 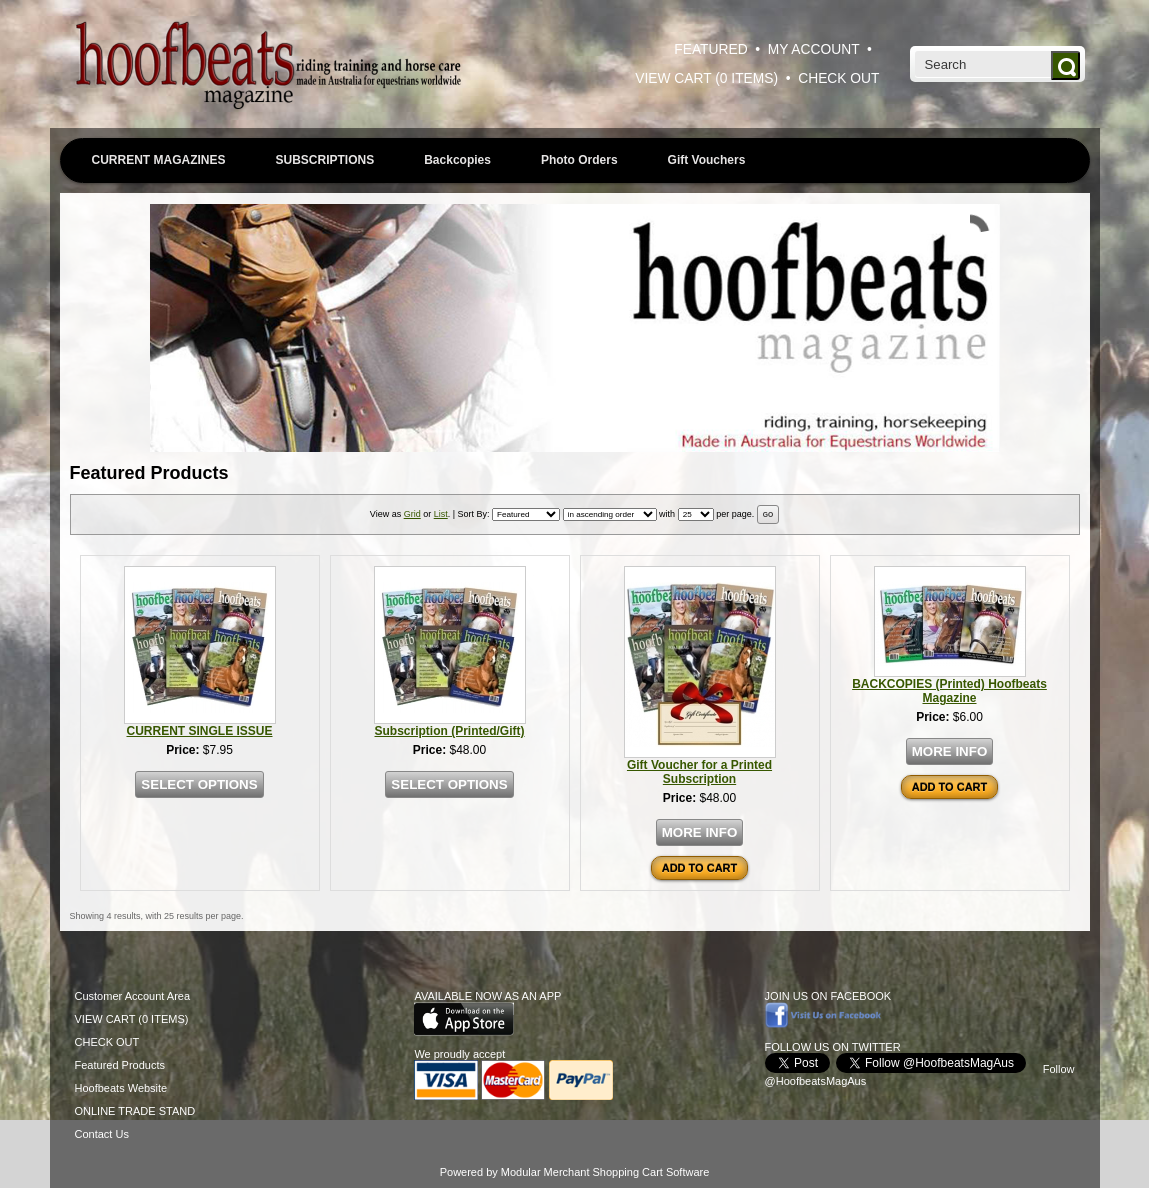 I want to click on Grid, so click(x=412, y=514).